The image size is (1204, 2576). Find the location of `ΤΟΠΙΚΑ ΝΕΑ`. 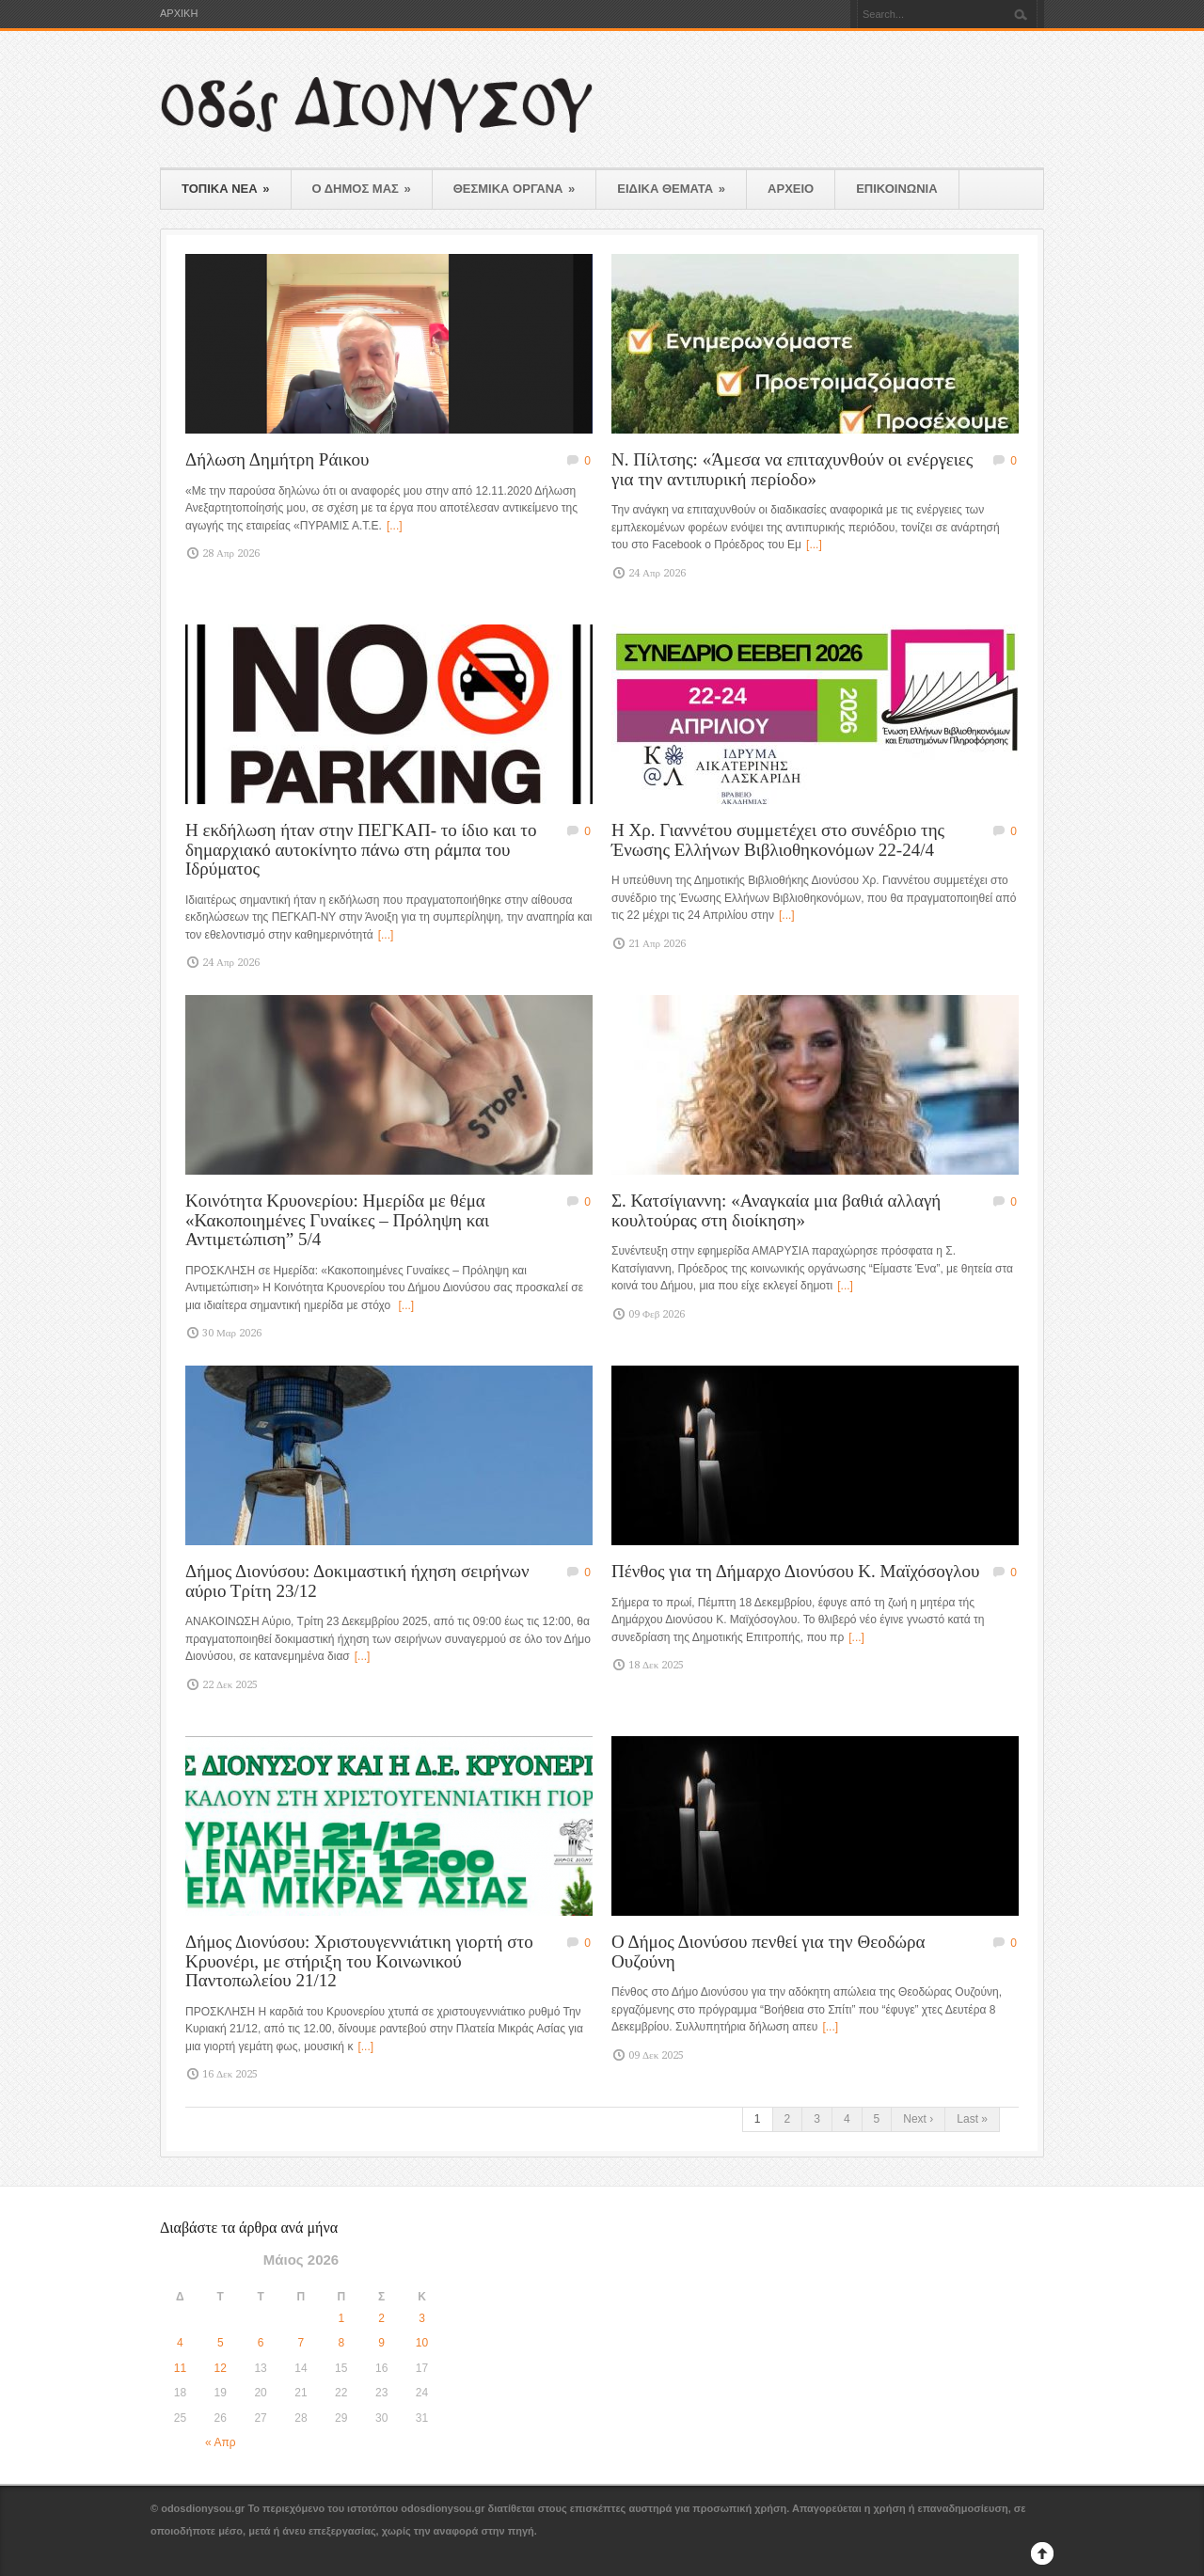

ΤΟΠΙΚΑ ΝΕΑ is located at coordinates (226, 189).